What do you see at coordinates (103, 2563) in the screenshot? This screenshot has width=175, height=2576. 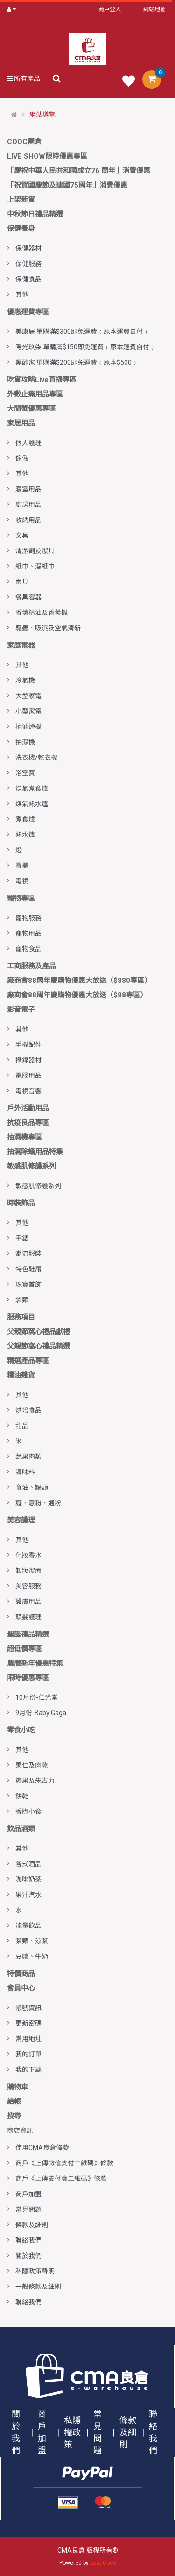 I see `LeadCode` at bounding box center [103, 2563].